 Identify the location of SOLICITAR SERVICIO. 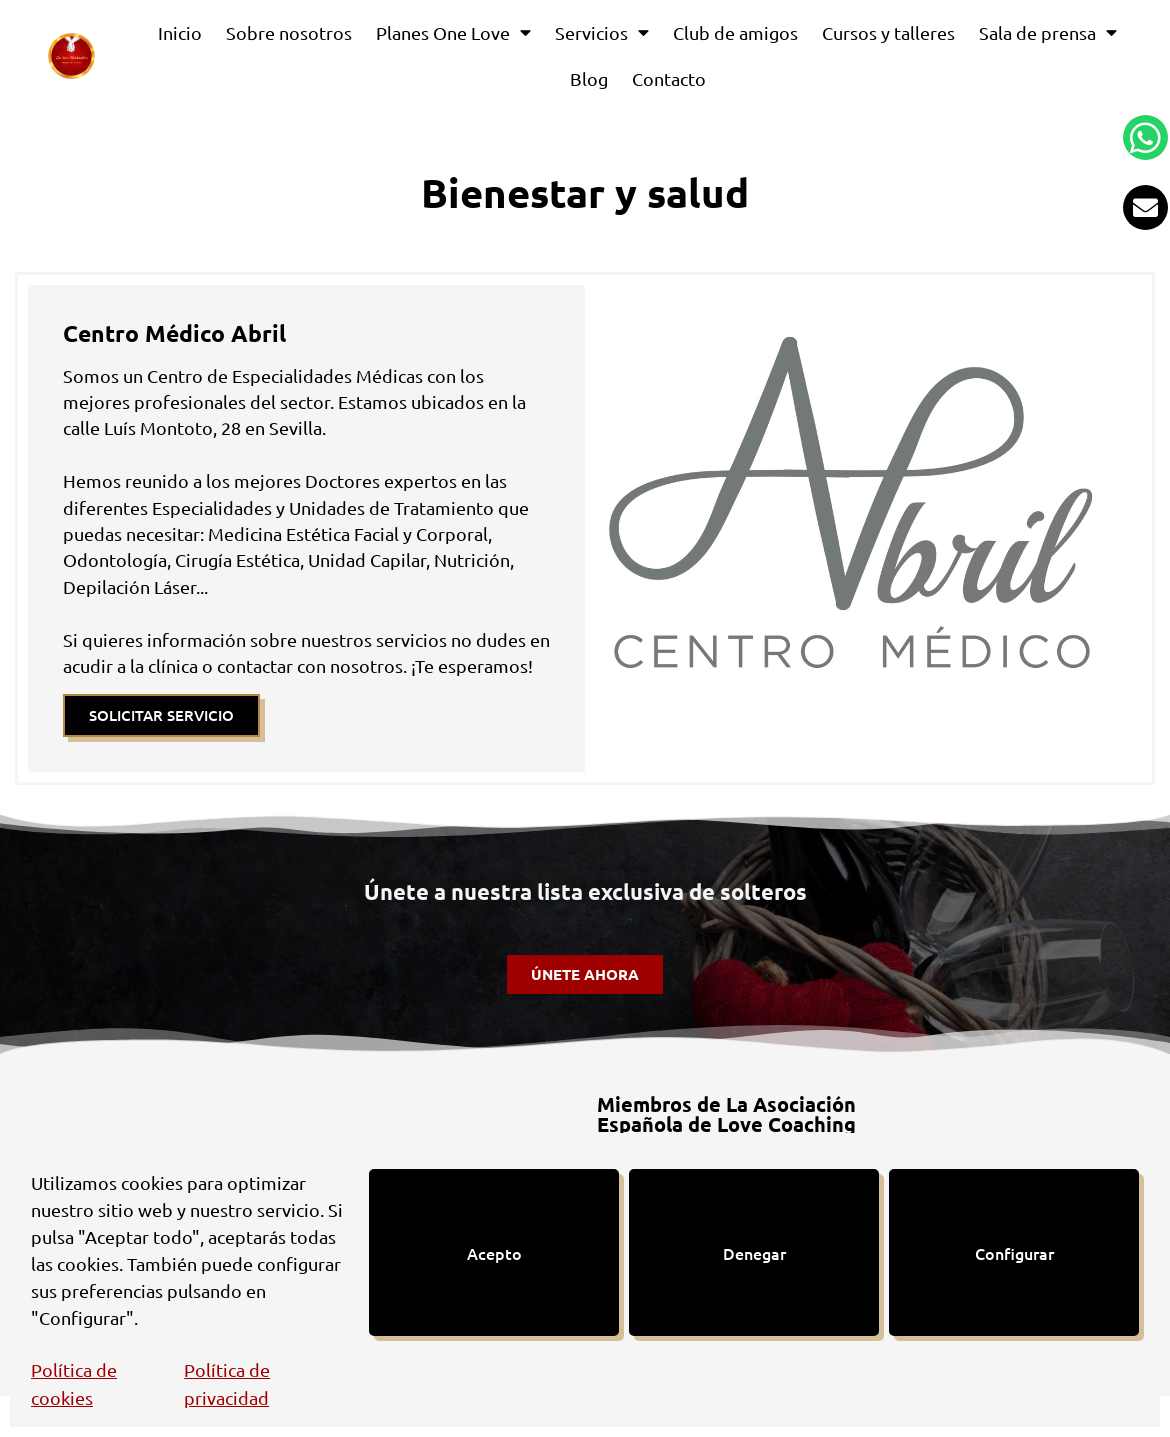
(161, 715).